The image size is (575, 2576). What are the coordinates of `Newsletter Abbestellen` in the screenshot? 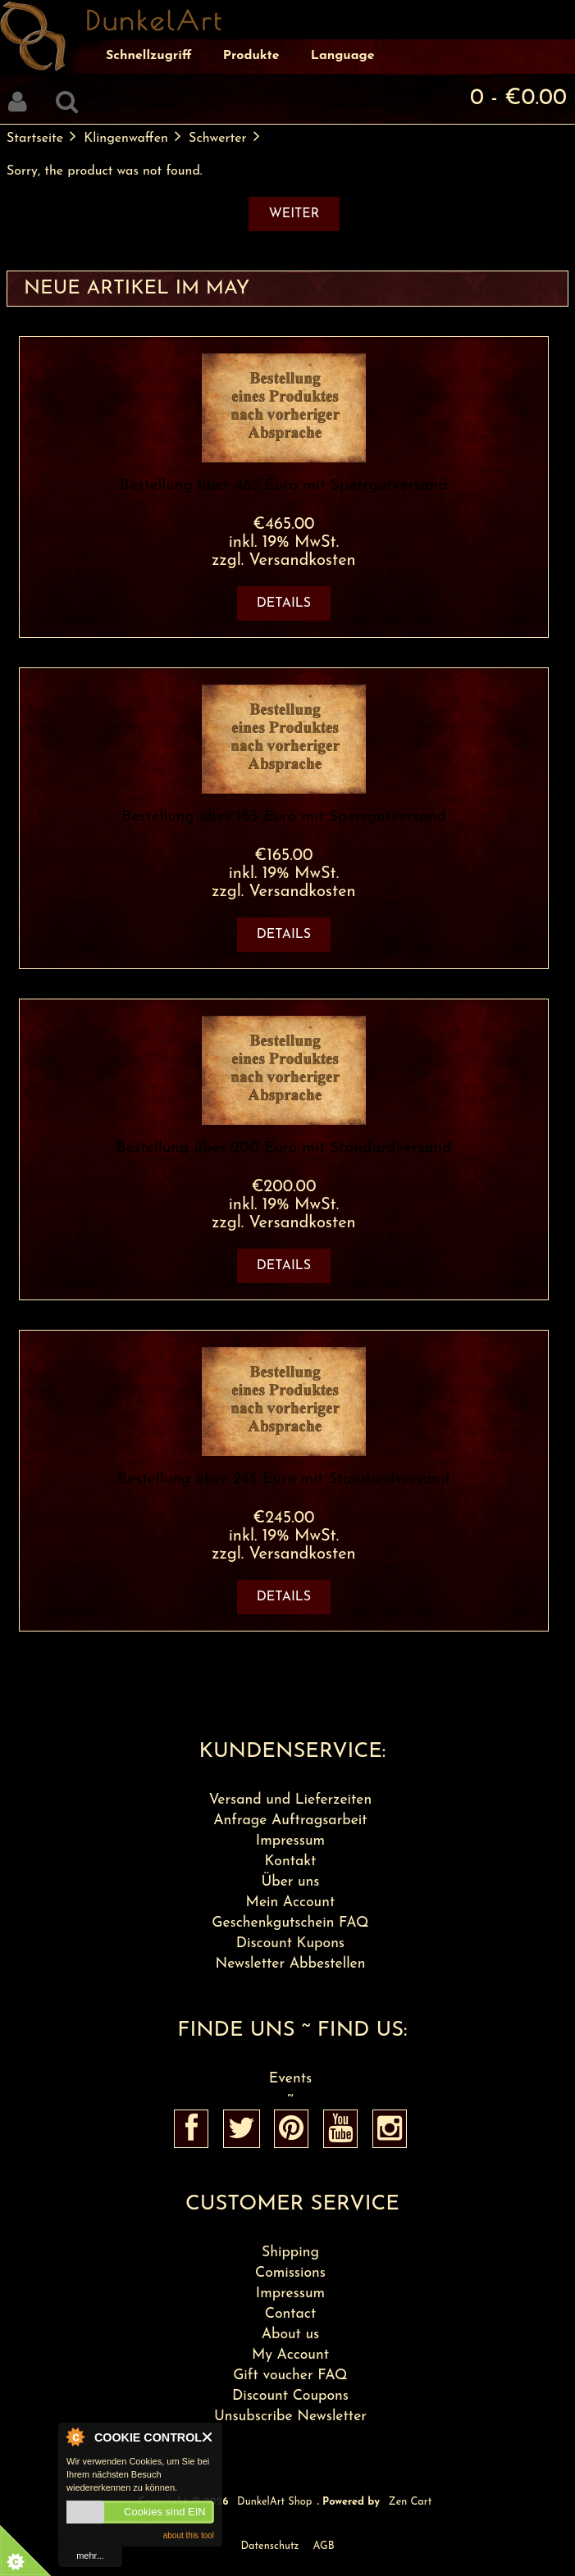 It's located at (290, 1964).